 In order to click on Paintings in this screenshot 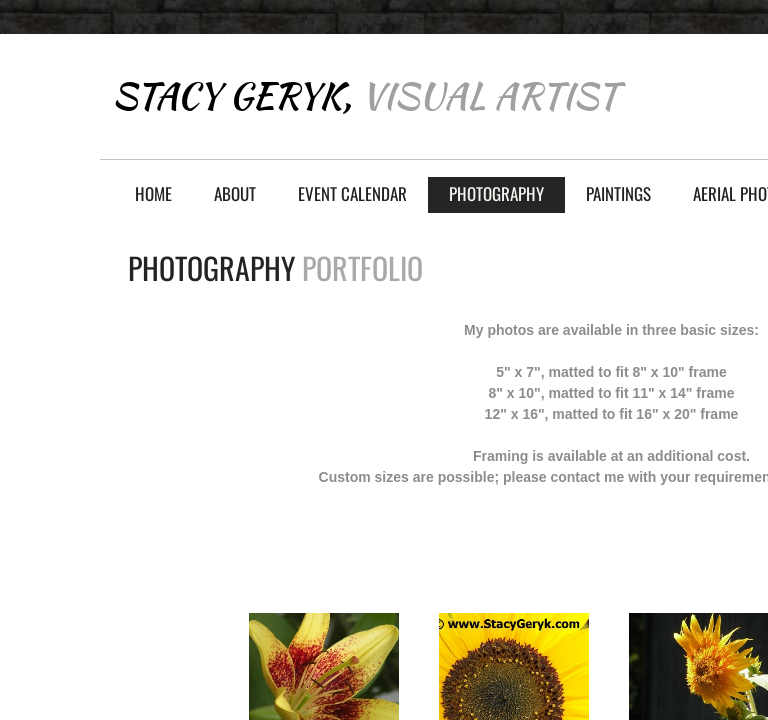, I will do `click(618, 193)`.